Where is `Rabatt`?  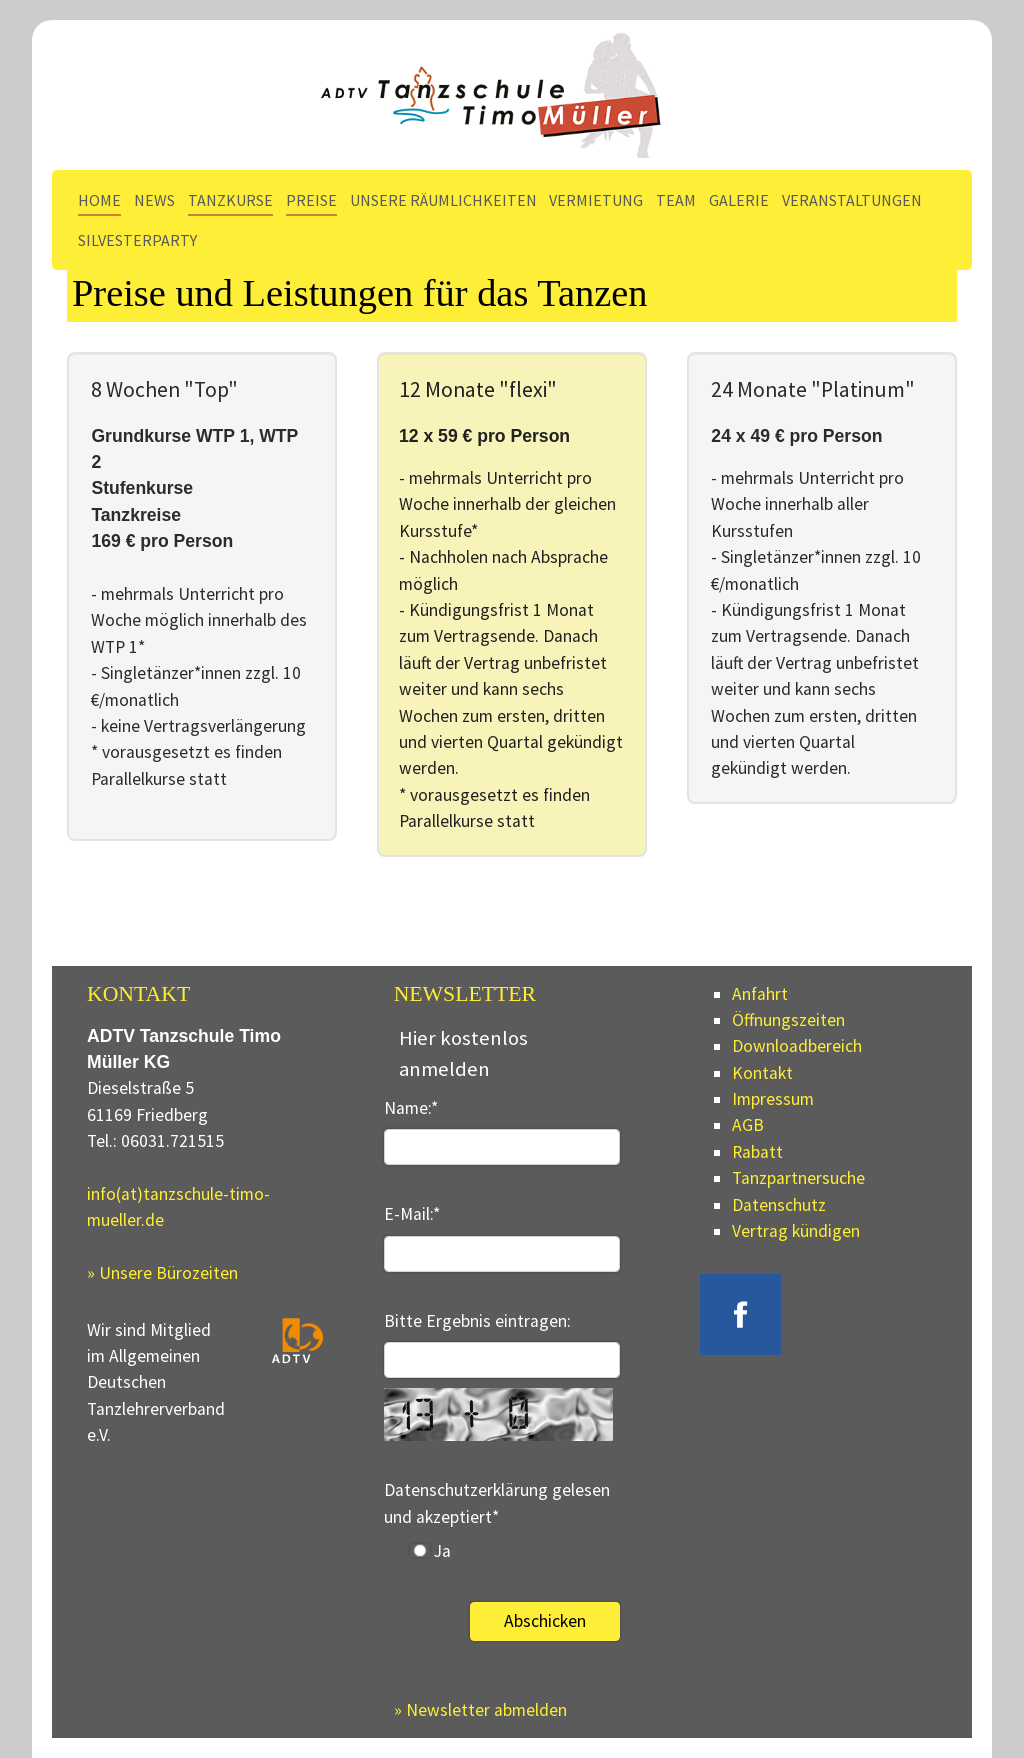 Rabatt is located at coordinates (757, 1152).